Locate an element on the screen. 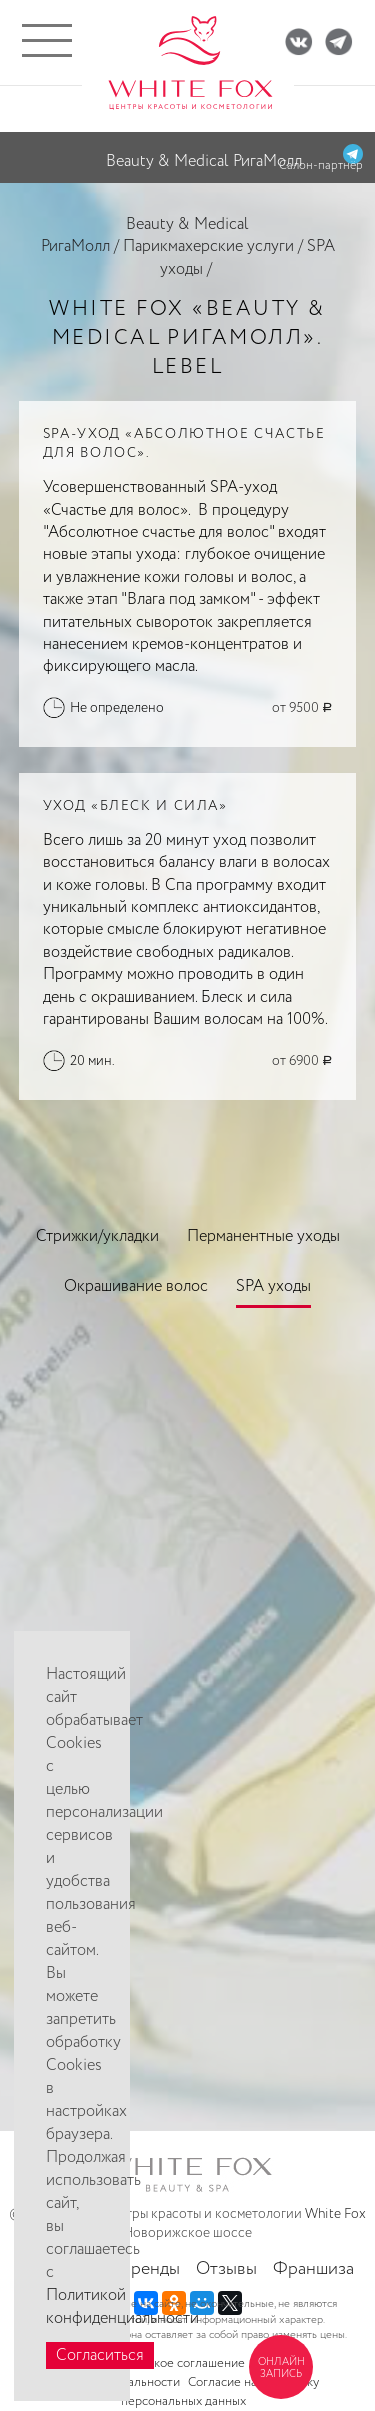  Перманентные уходы is located at coordinates (263, 1236).